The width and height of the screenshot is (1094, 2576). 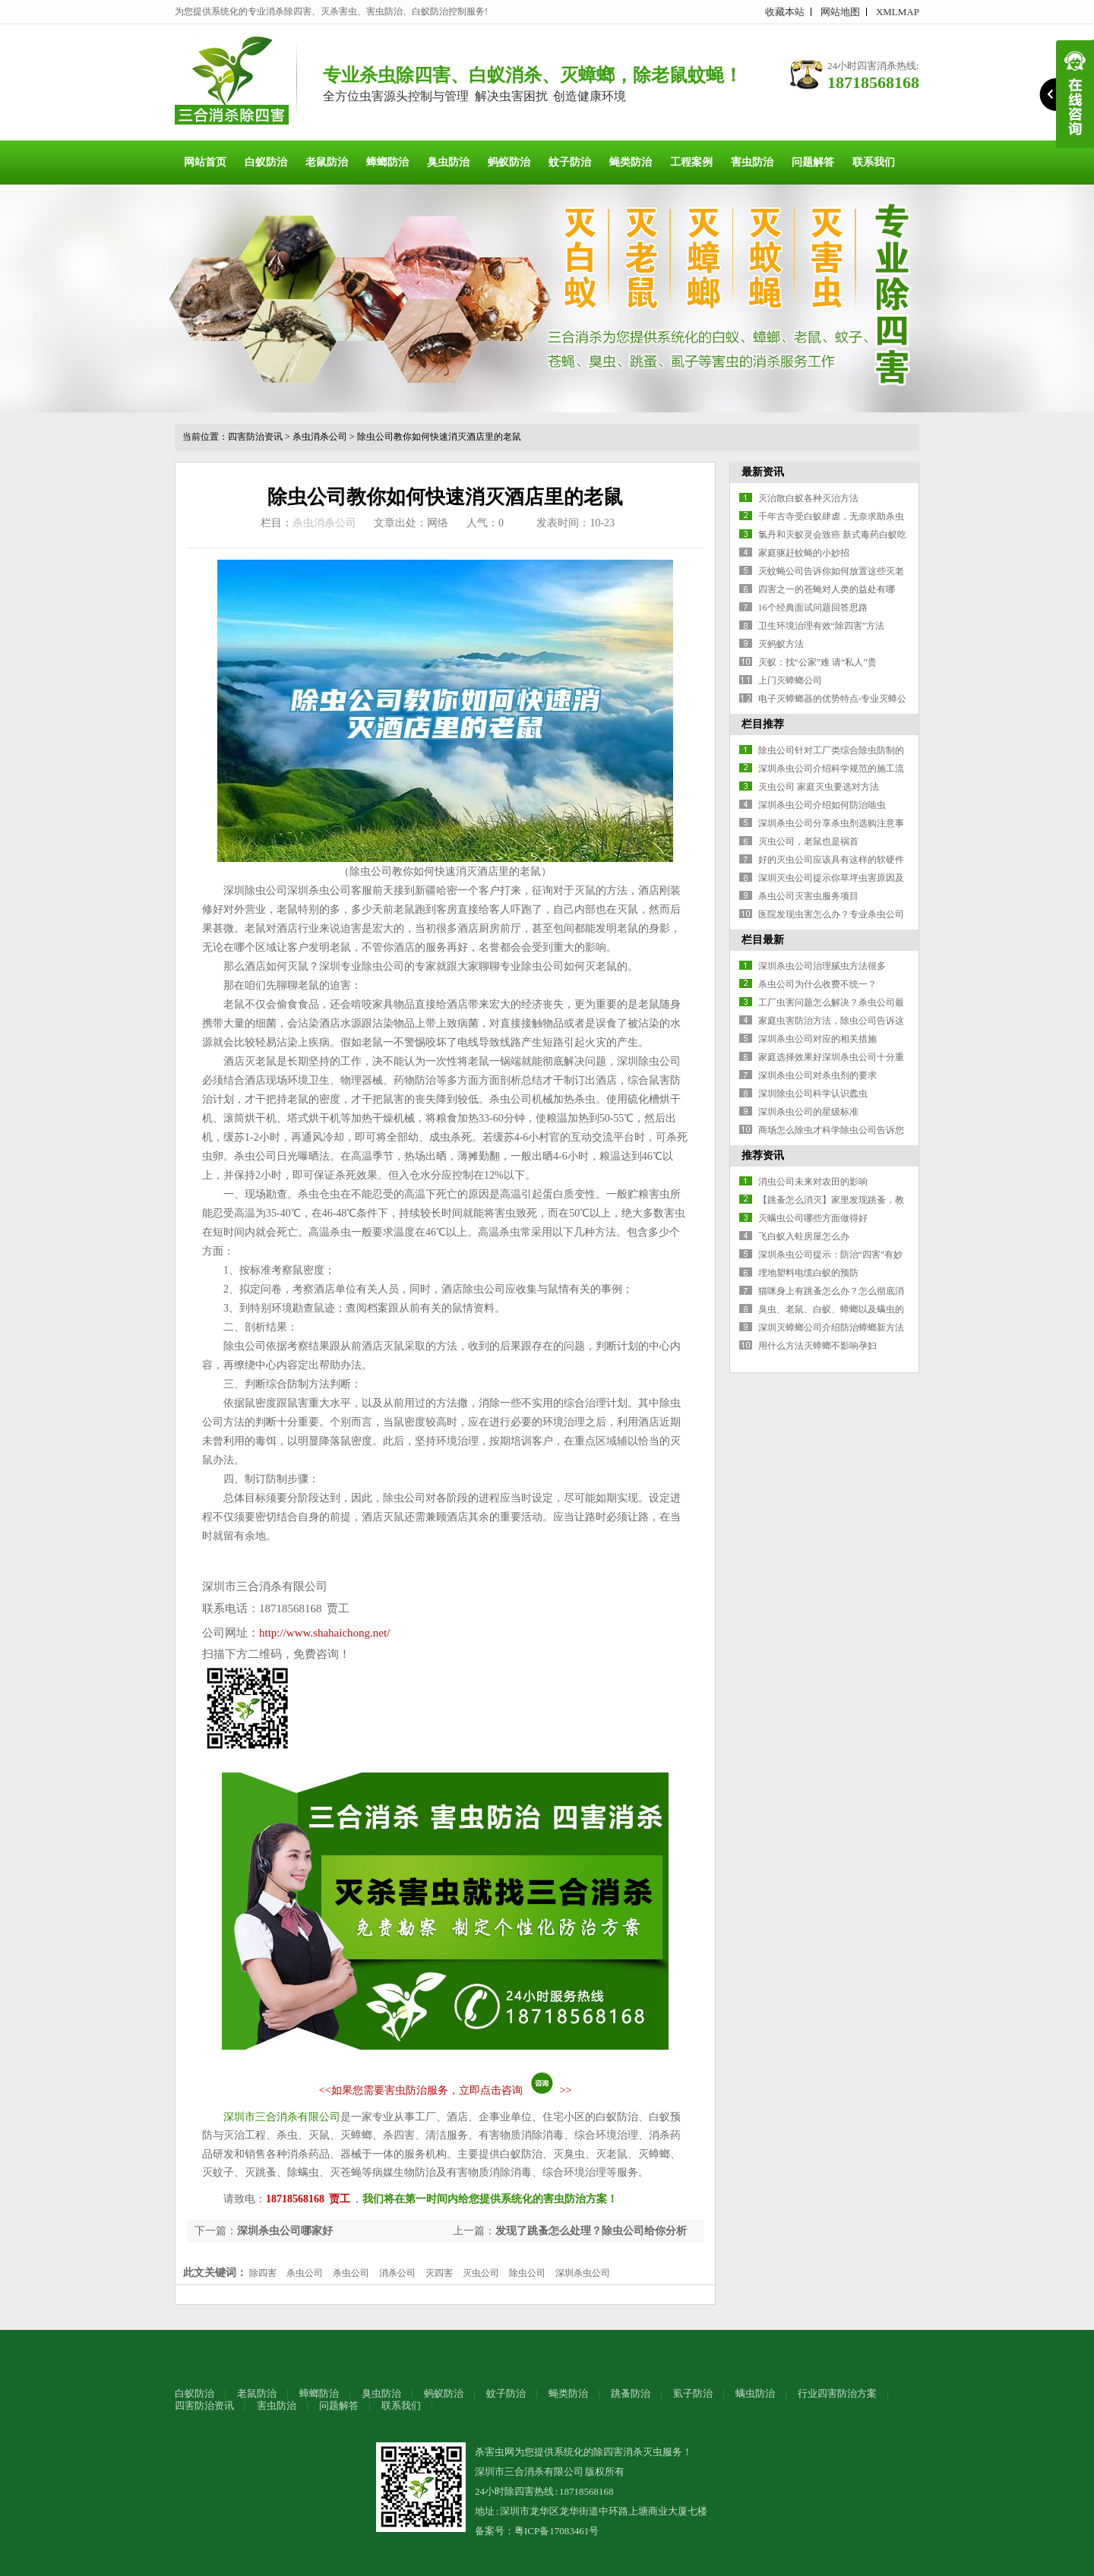 What do you see at coordinates (752, 162) in the screenshot?
I see `害虫防治` at bounding box center [752, 162].